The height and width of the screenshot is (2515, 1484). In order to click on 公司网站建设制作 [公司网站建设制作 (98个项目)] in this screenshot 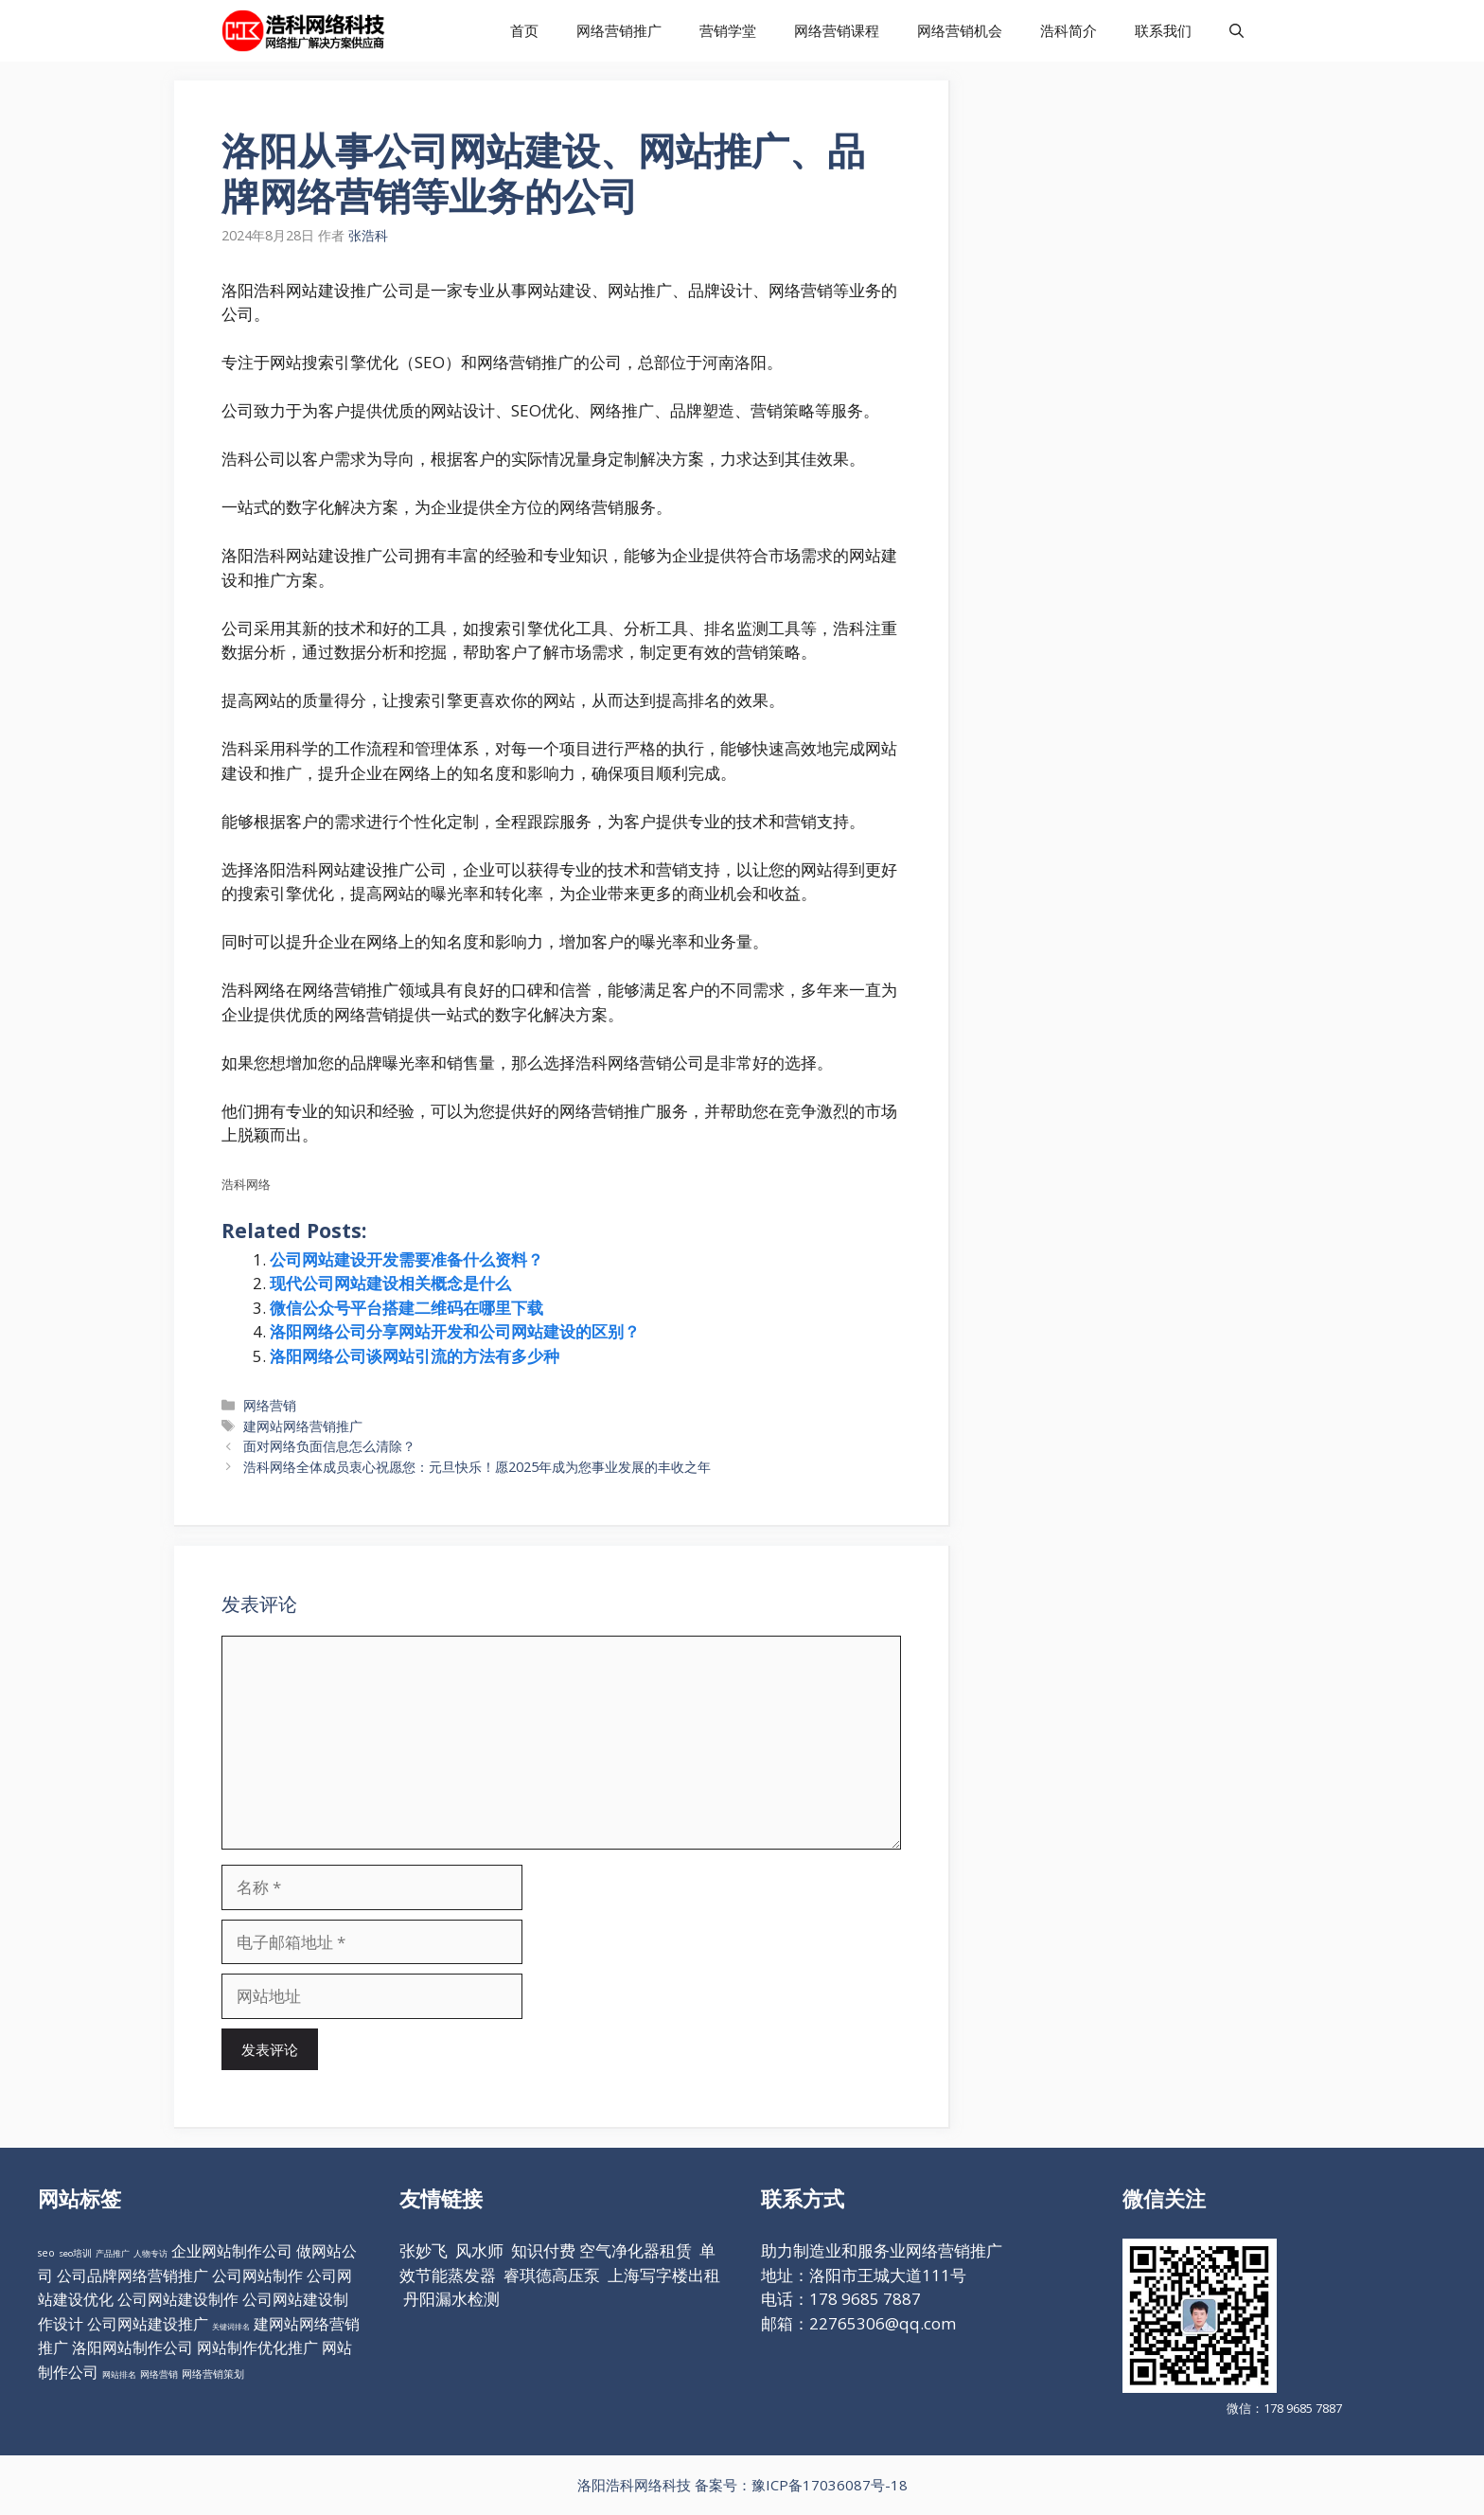, I will do `click(177, 2299)`.